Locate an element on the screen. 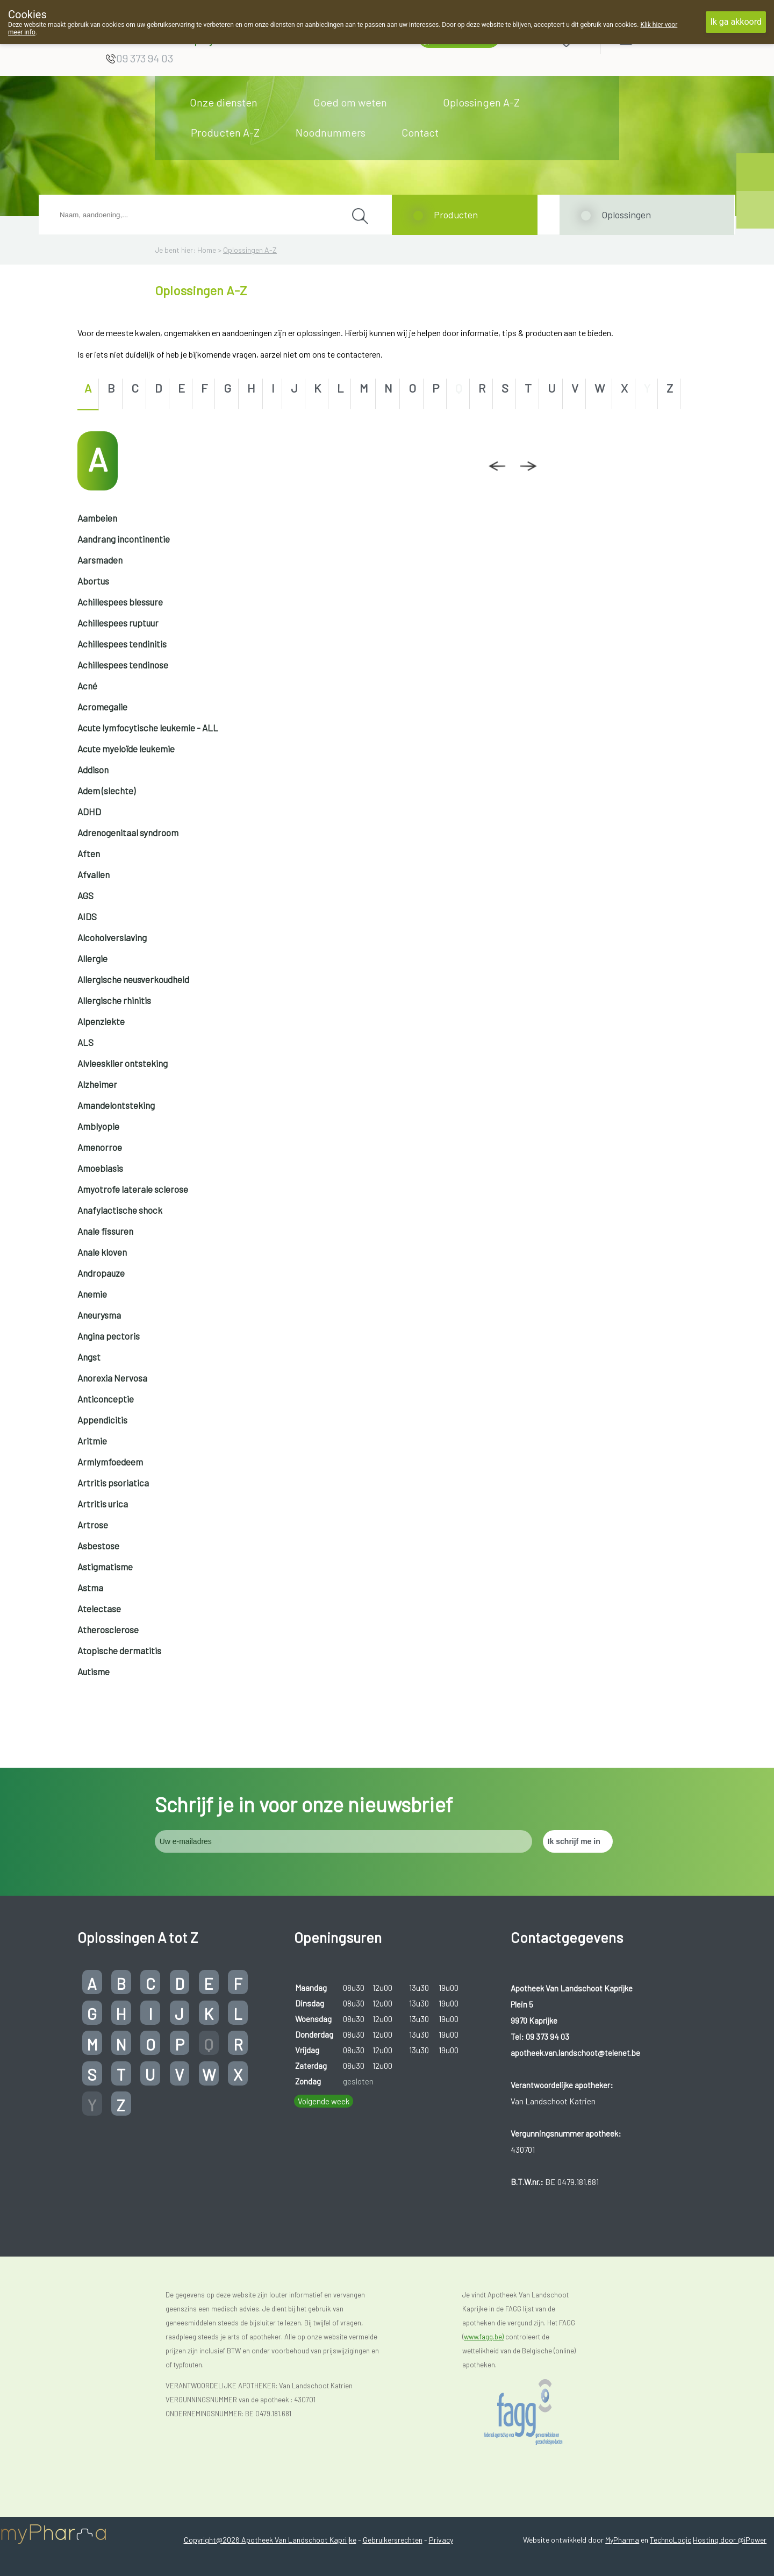 The width and height of the screenshot is (774, 2576). Producten A-Z is located at coordinates (225, 132).